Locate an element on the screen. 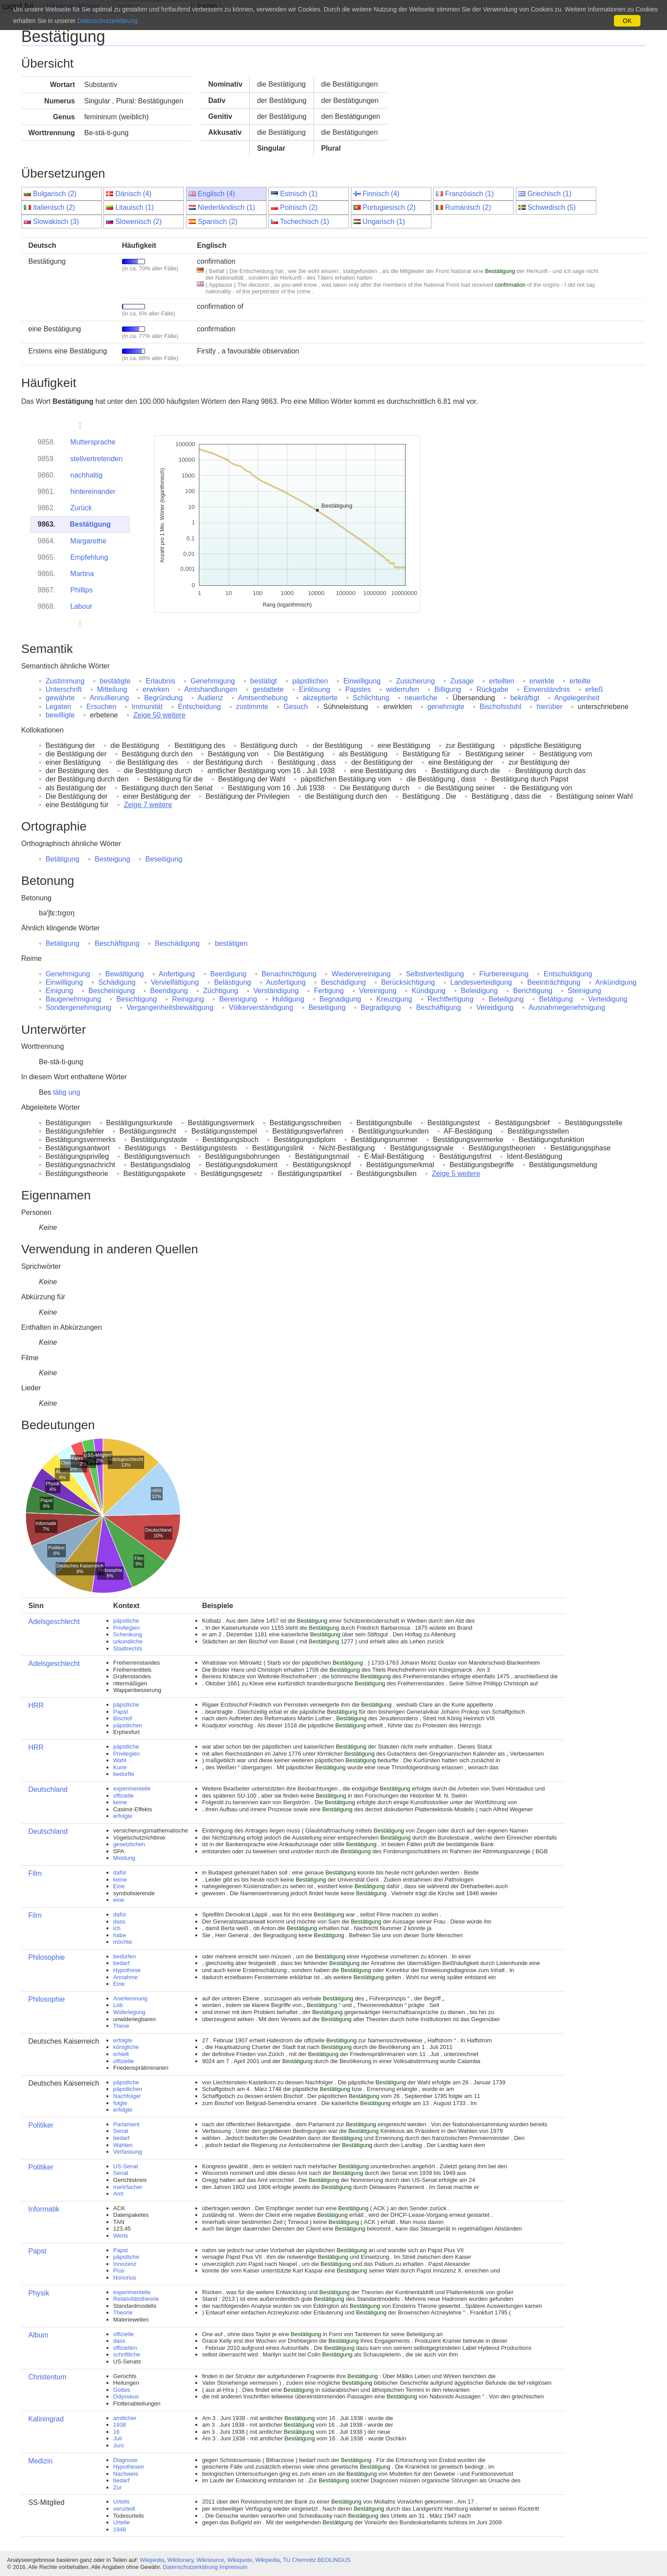  bedarf is located at coordinates (121, 1963).